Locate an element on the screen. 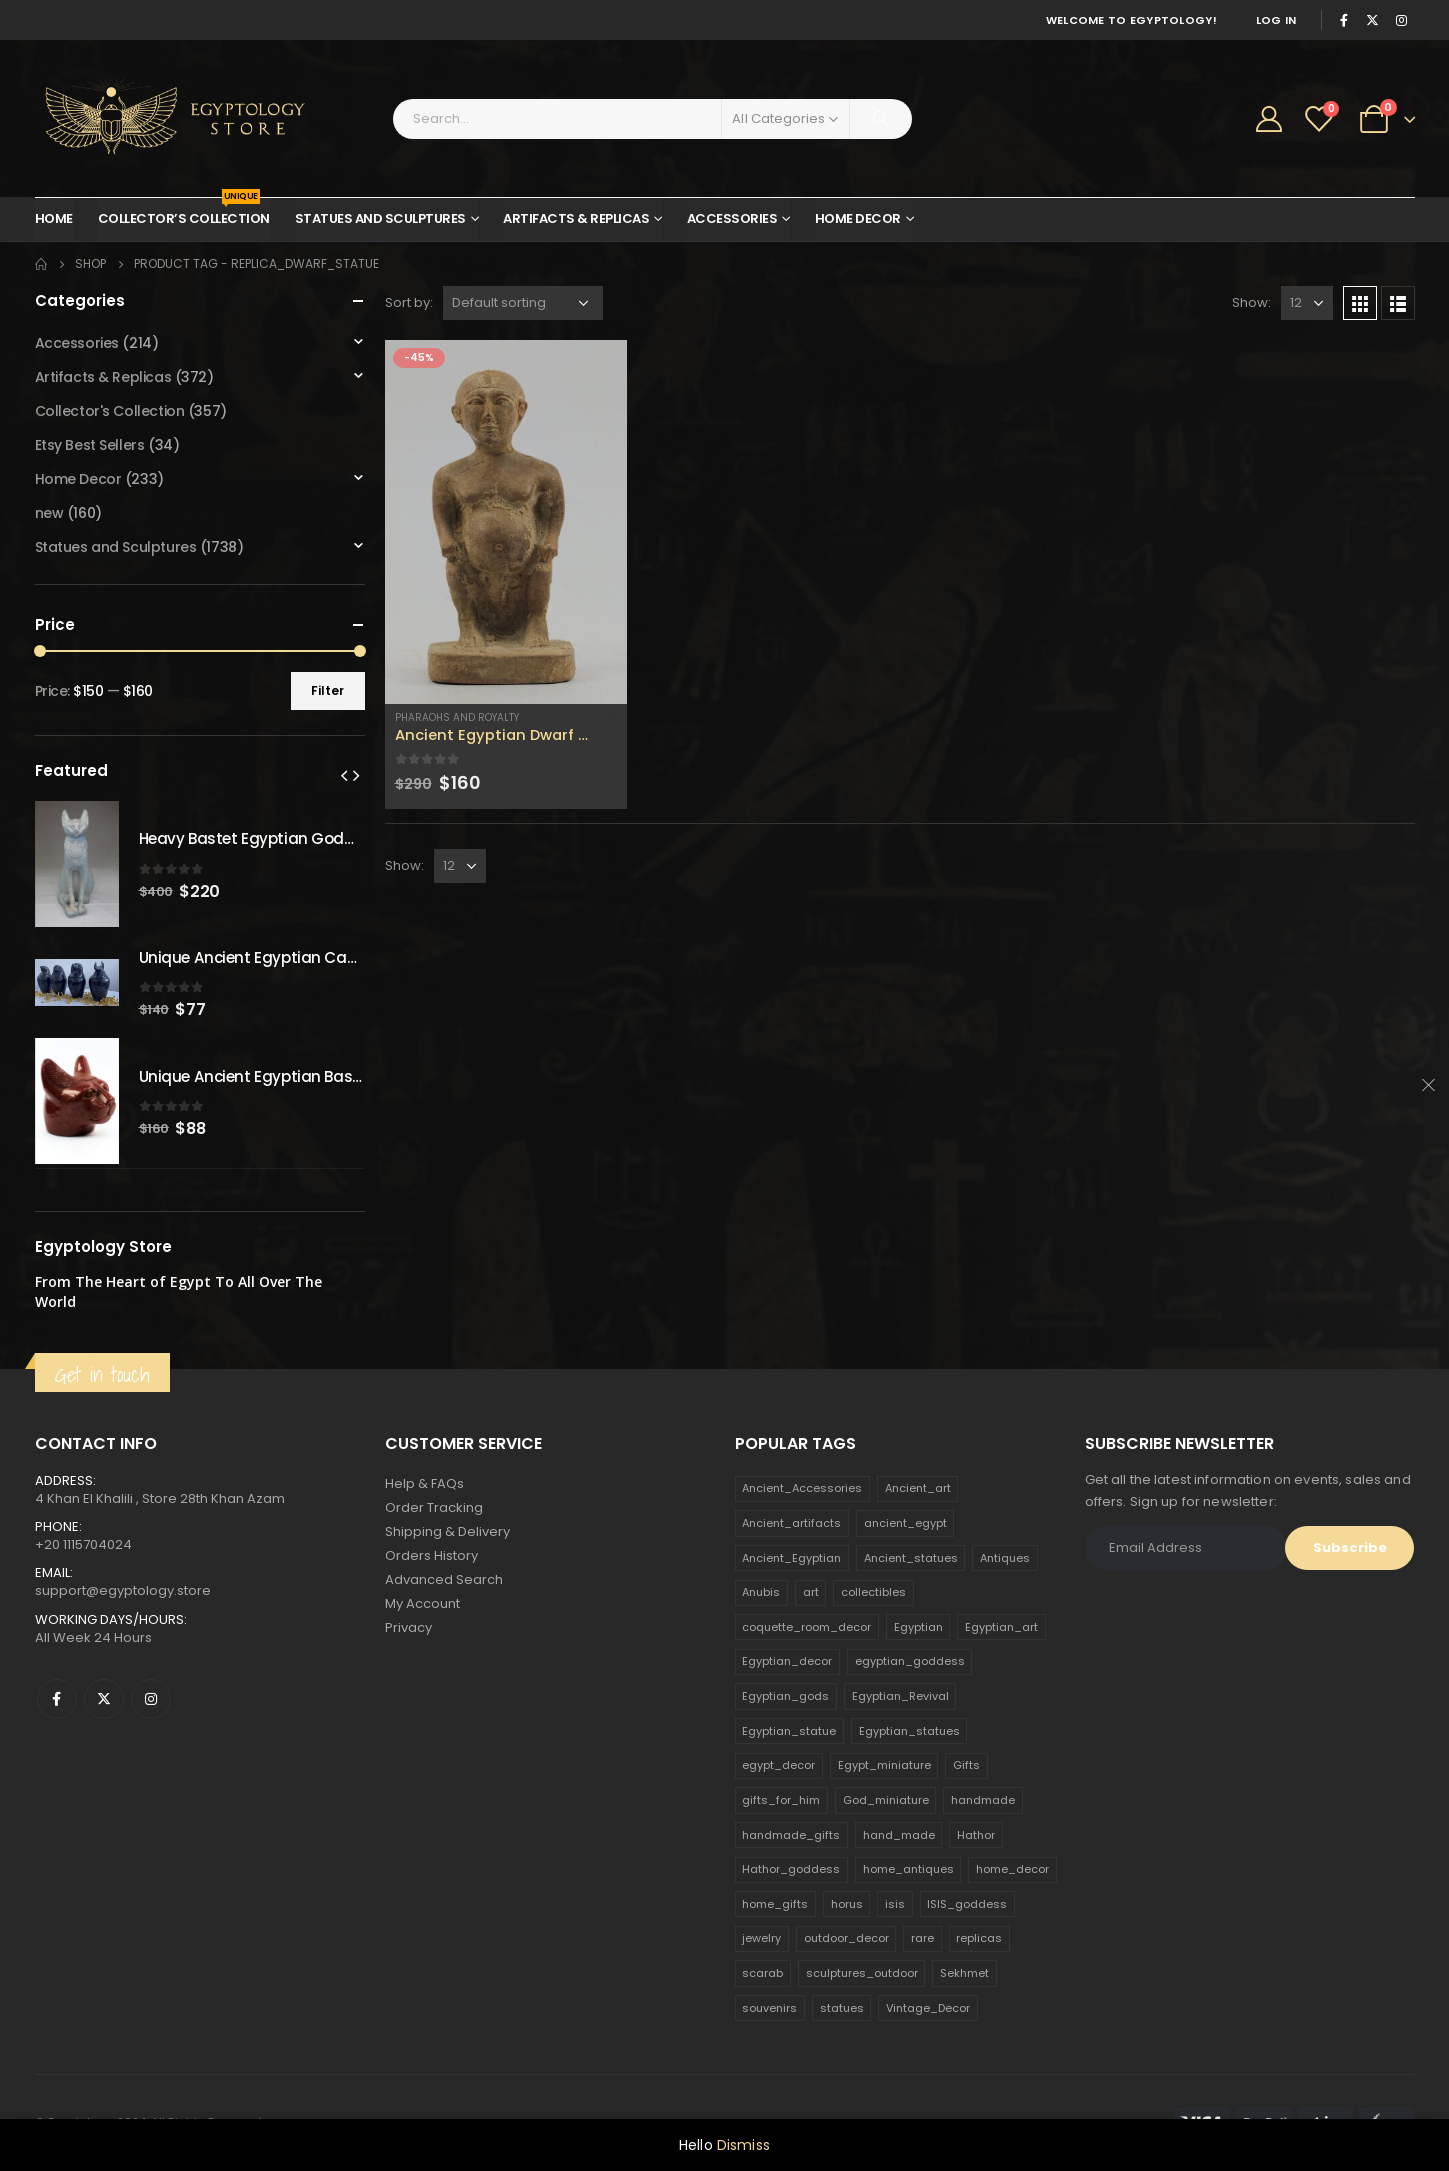 Image resolution: width=1449 pixels, height=2171 pixels. egyptian_goddess [egyptian_goddess (230 products)] is located at coordinates (910, 1661).